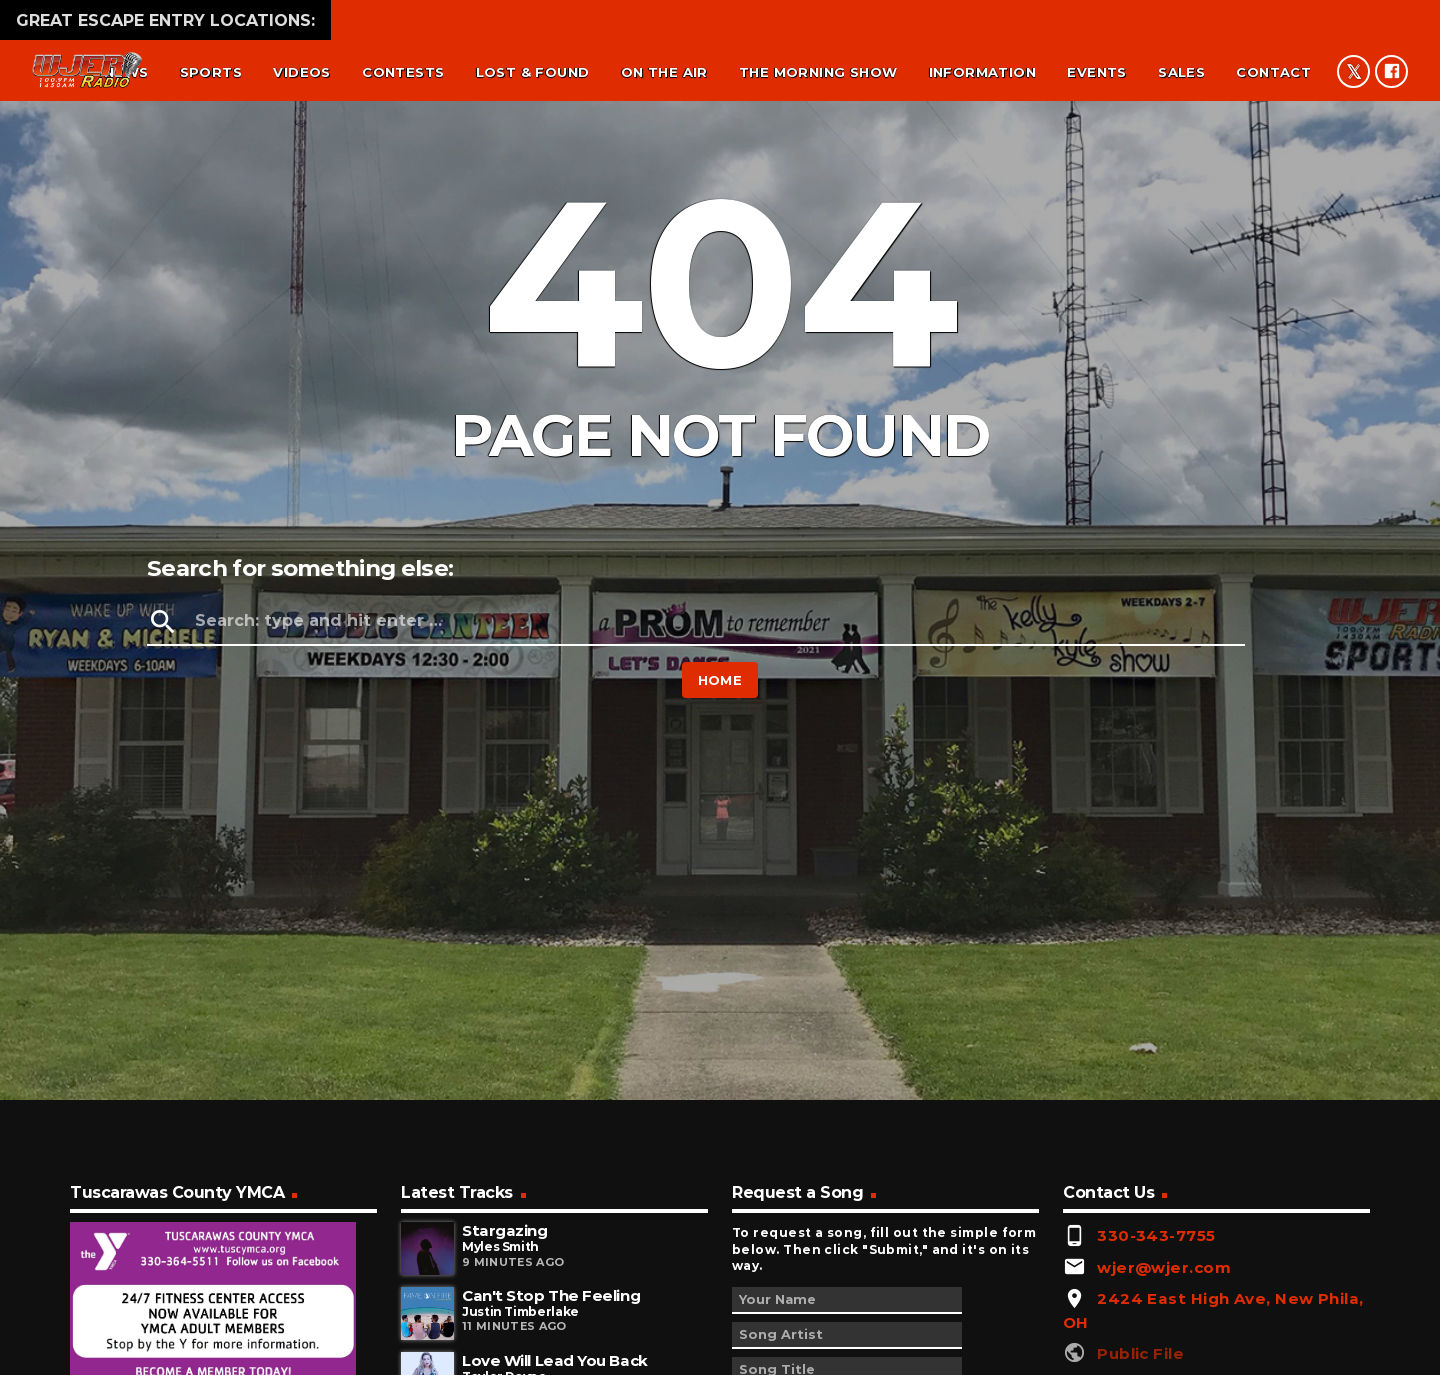 This screenshot has width=1440, height=1375. What do you see at coordinates (301, 72) in the screenshot?
I see `Videos` at bounding box center [301, 72].